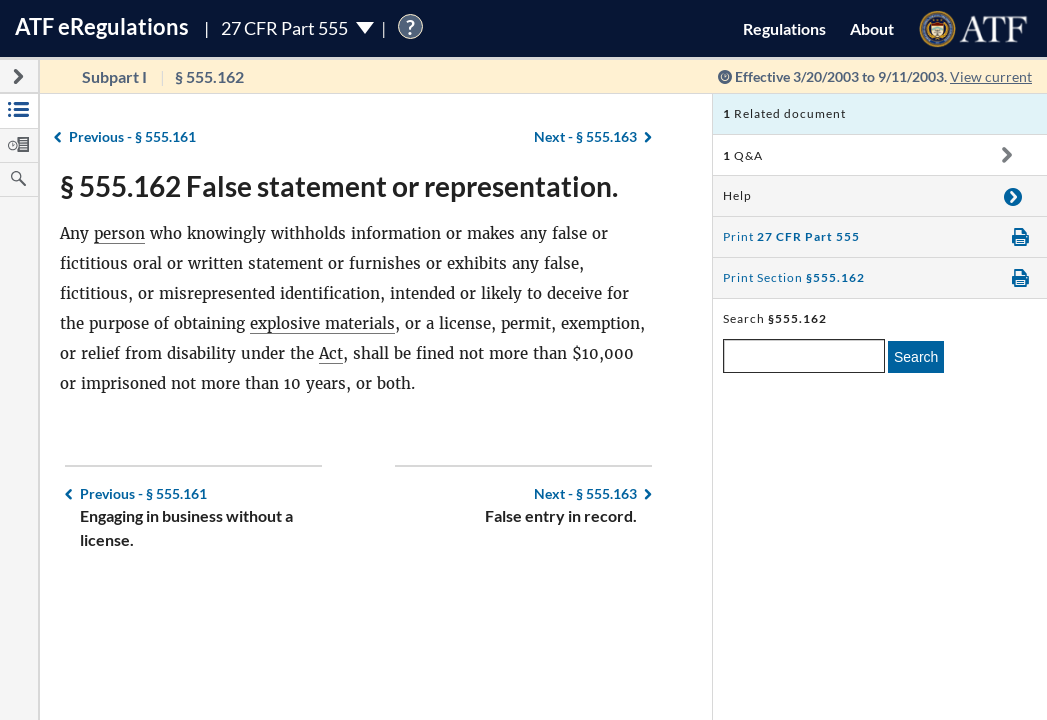  I want to click on person, so click(119, 233).